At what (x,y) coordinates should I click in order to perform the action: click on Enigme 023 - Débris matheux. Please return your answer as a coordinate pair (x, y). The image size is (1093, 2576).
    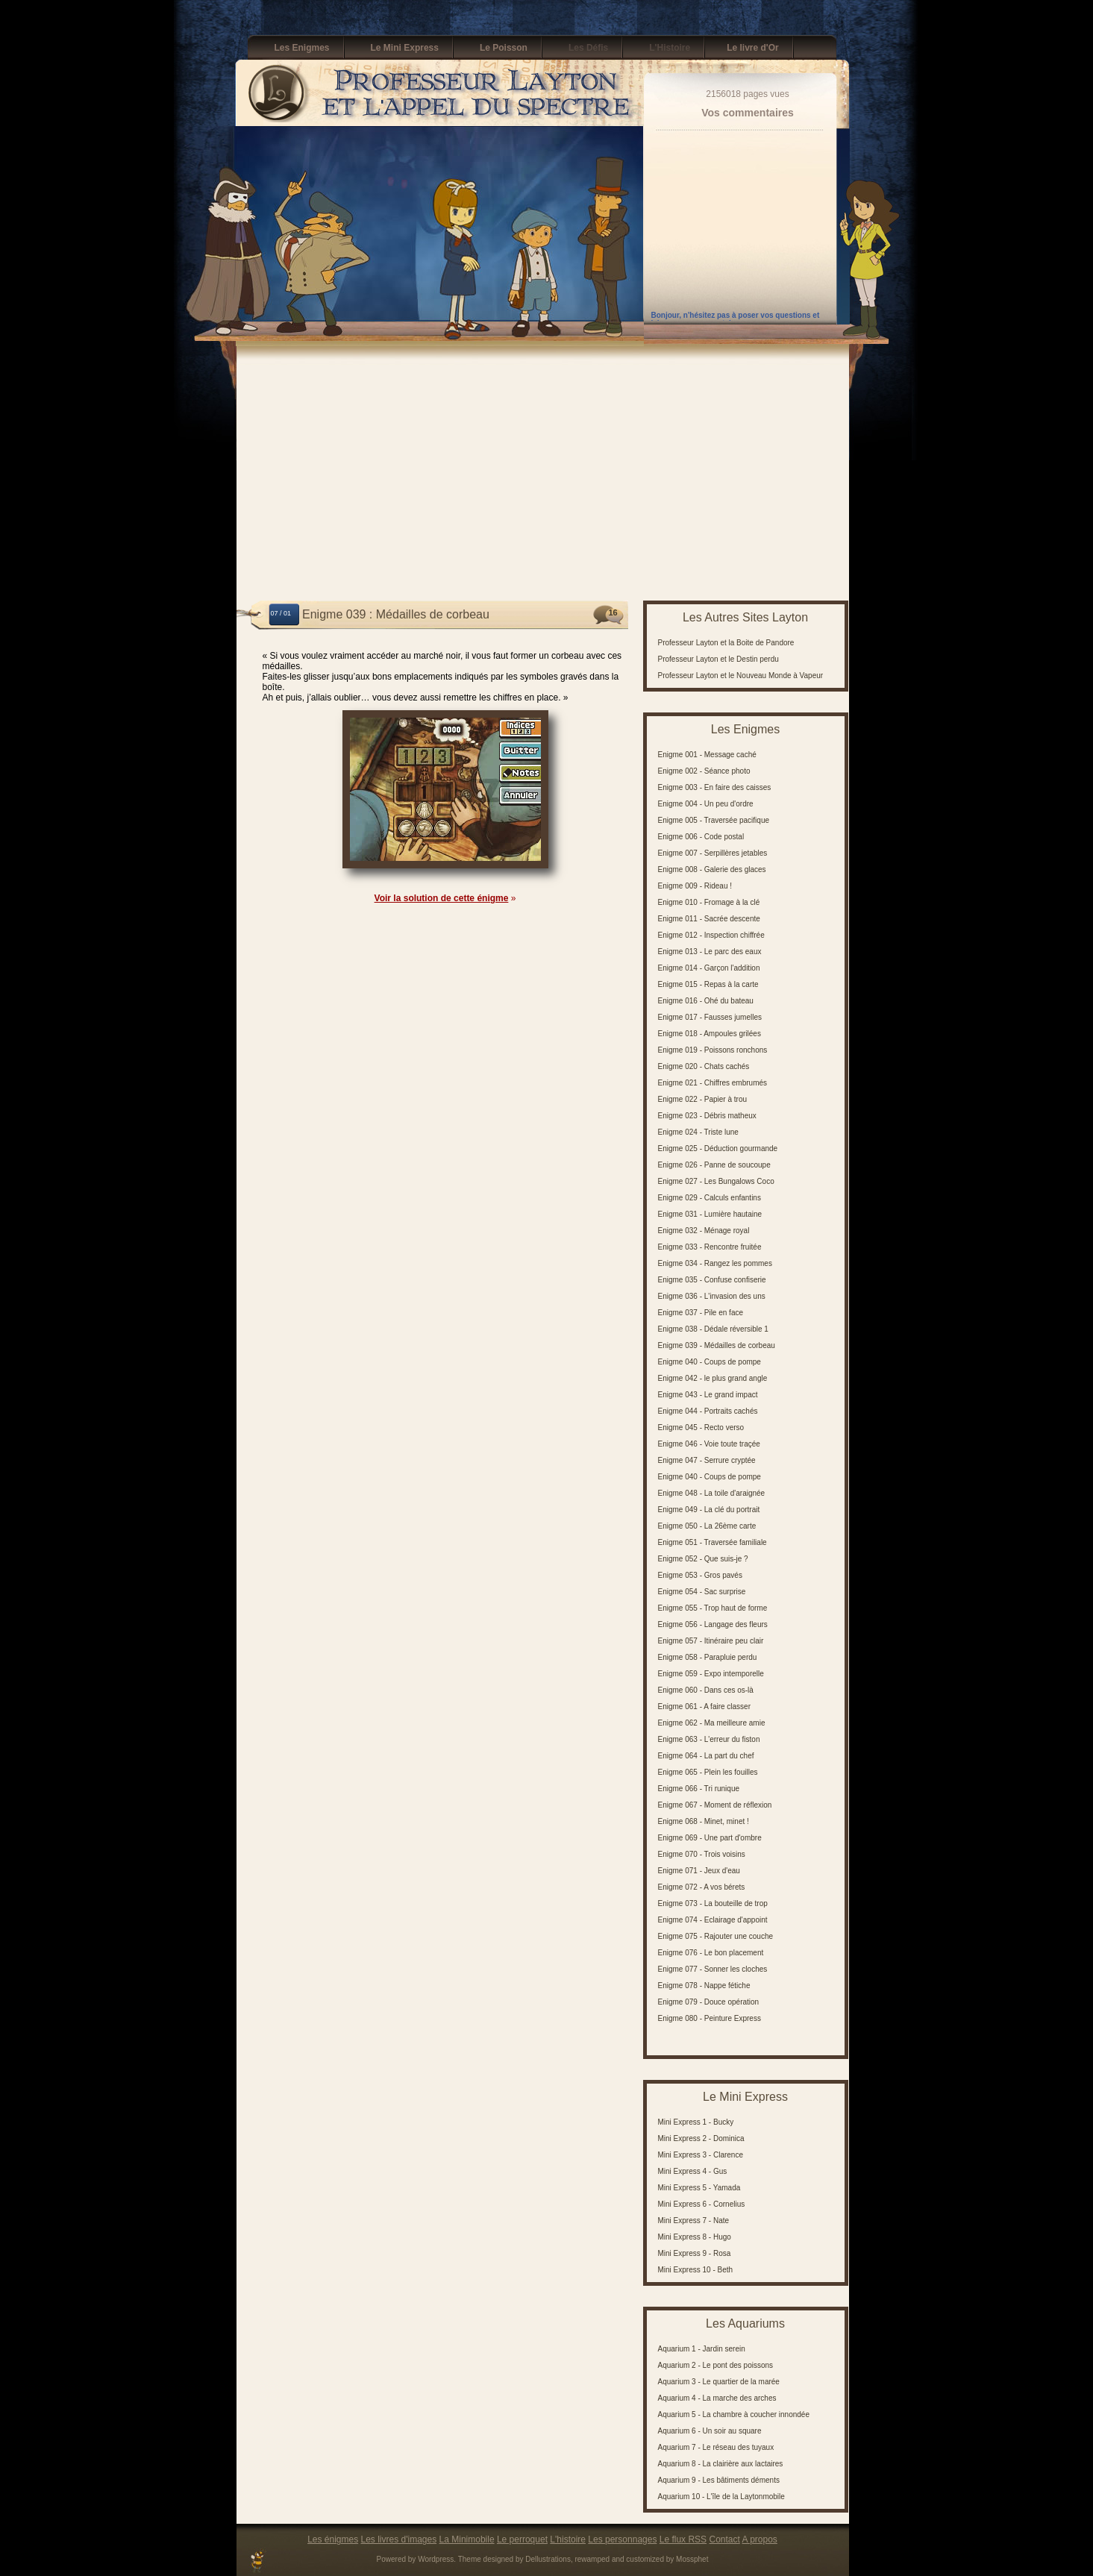
    Looking at the image, I should click on (707, 1116).